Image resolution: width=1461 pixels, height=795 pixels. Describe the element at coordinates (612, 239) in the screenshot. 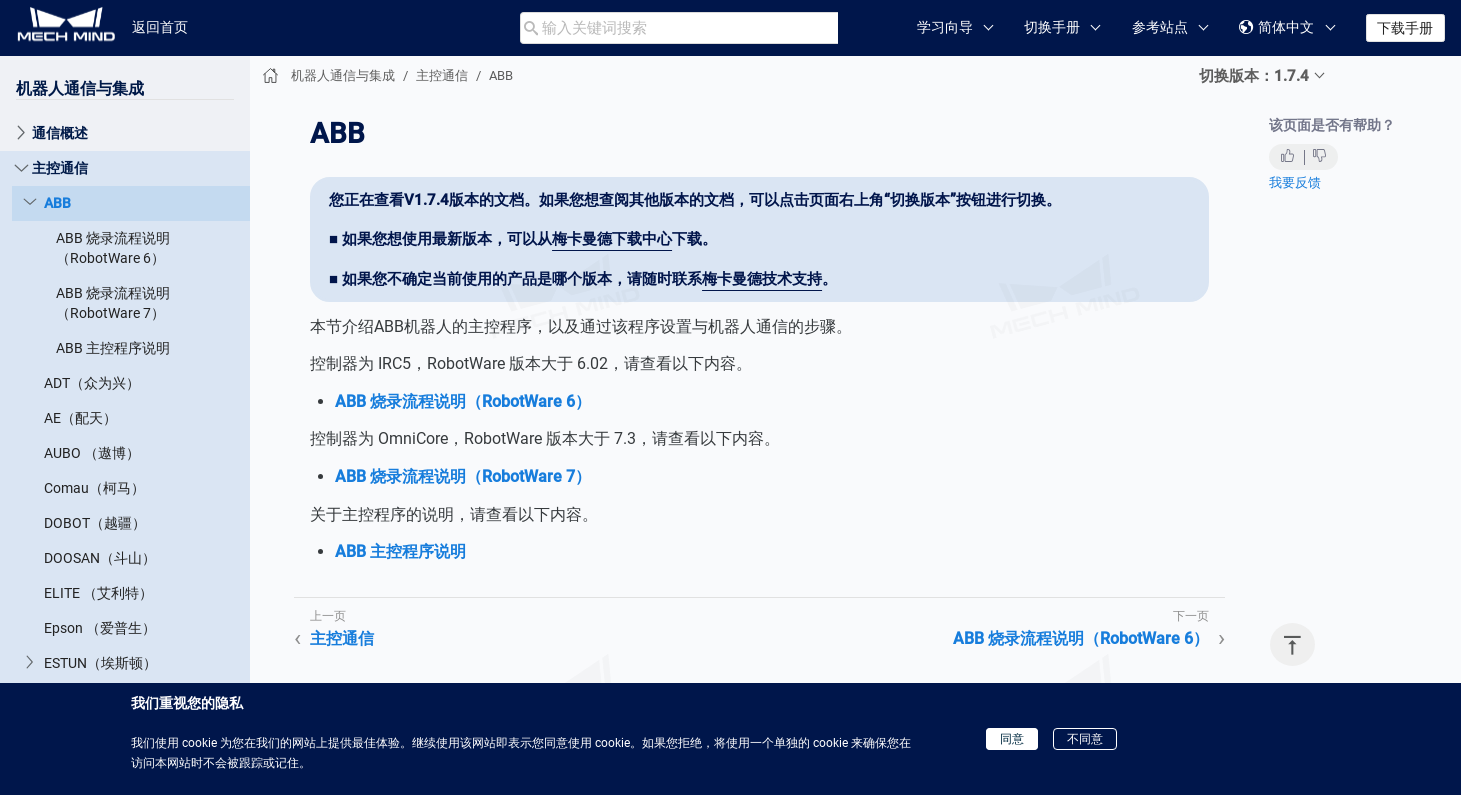

I see `梅卡曼德下载中心` at that location.